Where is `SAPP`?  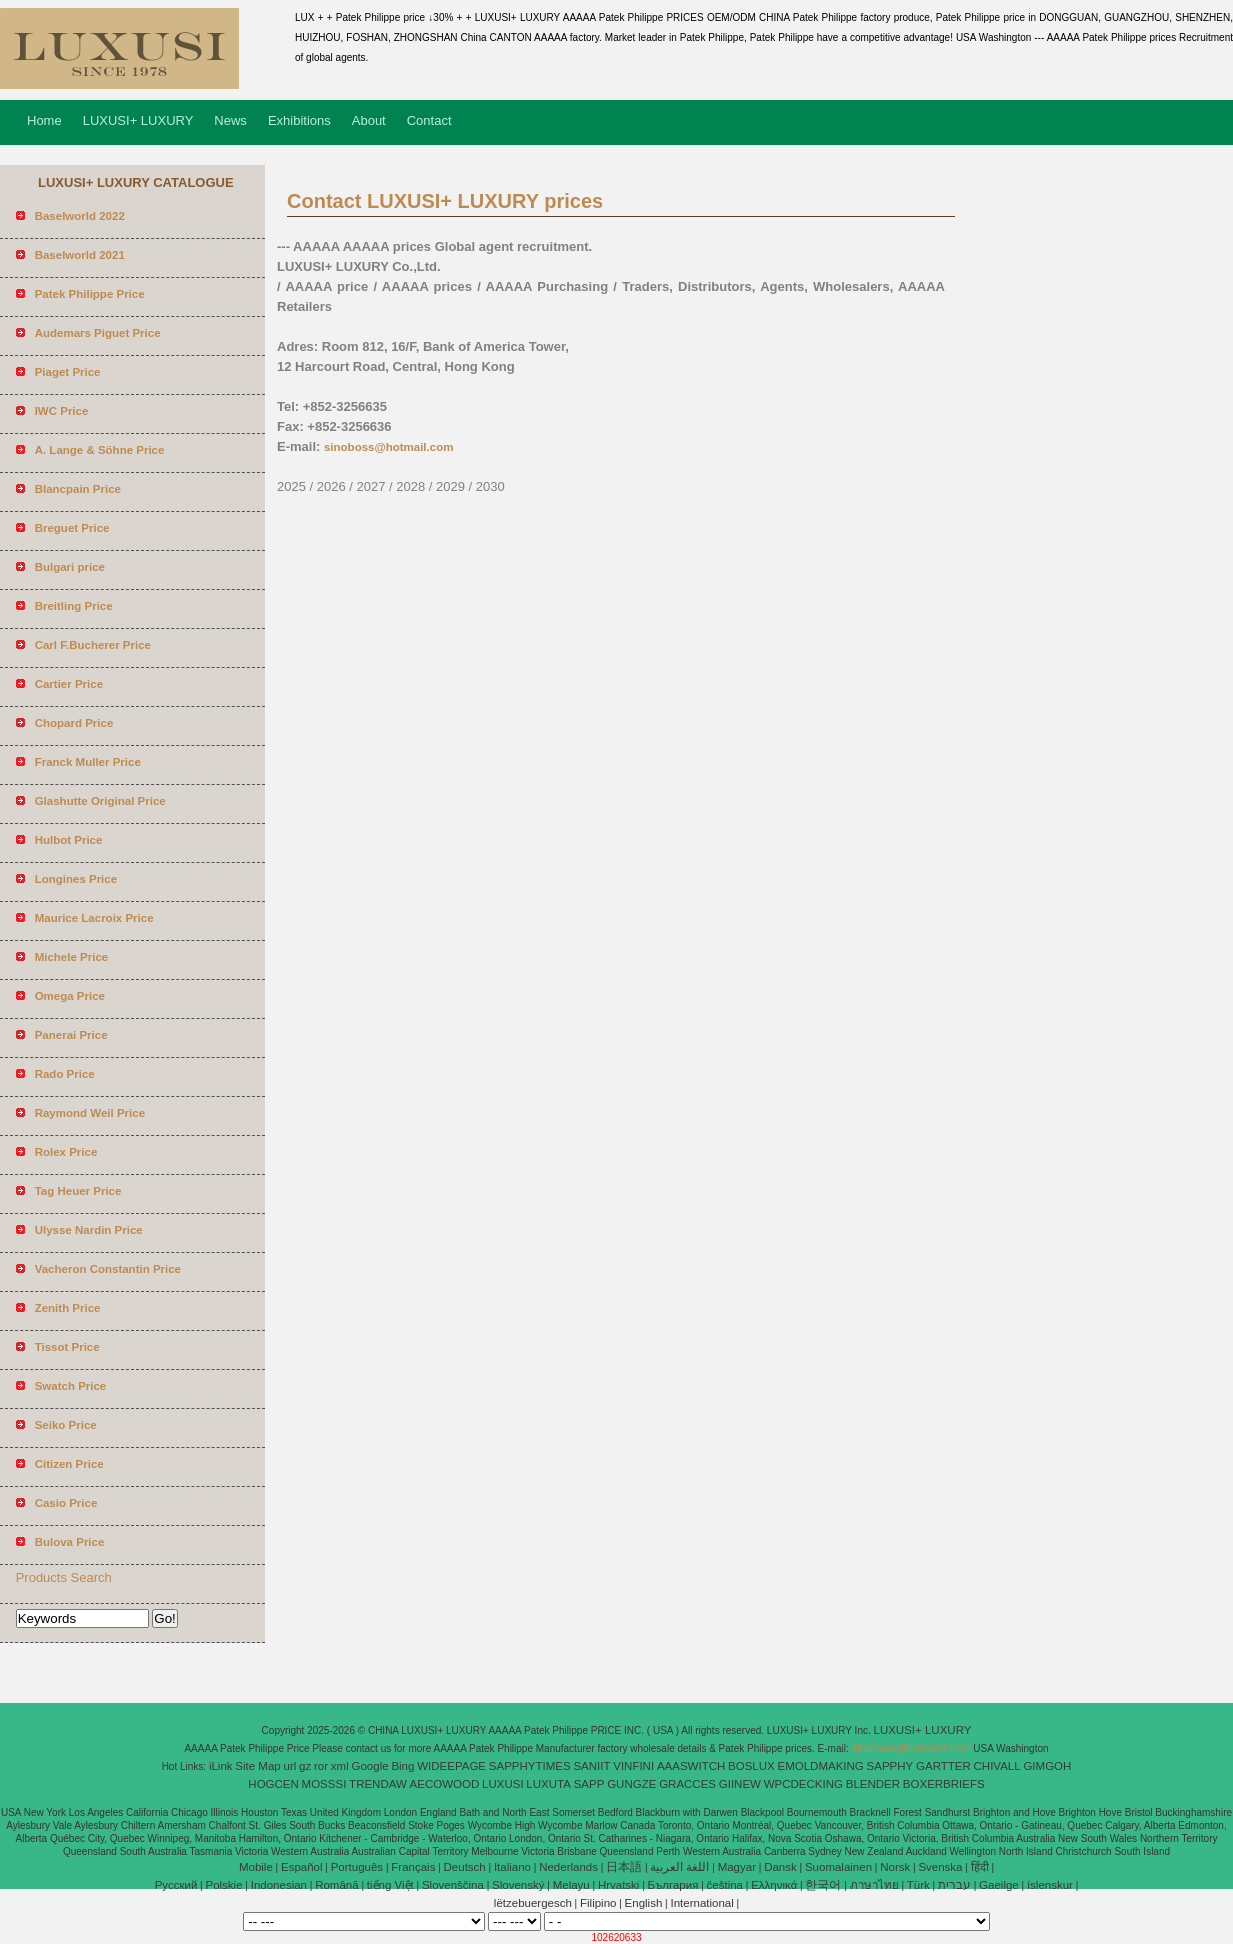
SAPP is located at coordinates (589, 1784).